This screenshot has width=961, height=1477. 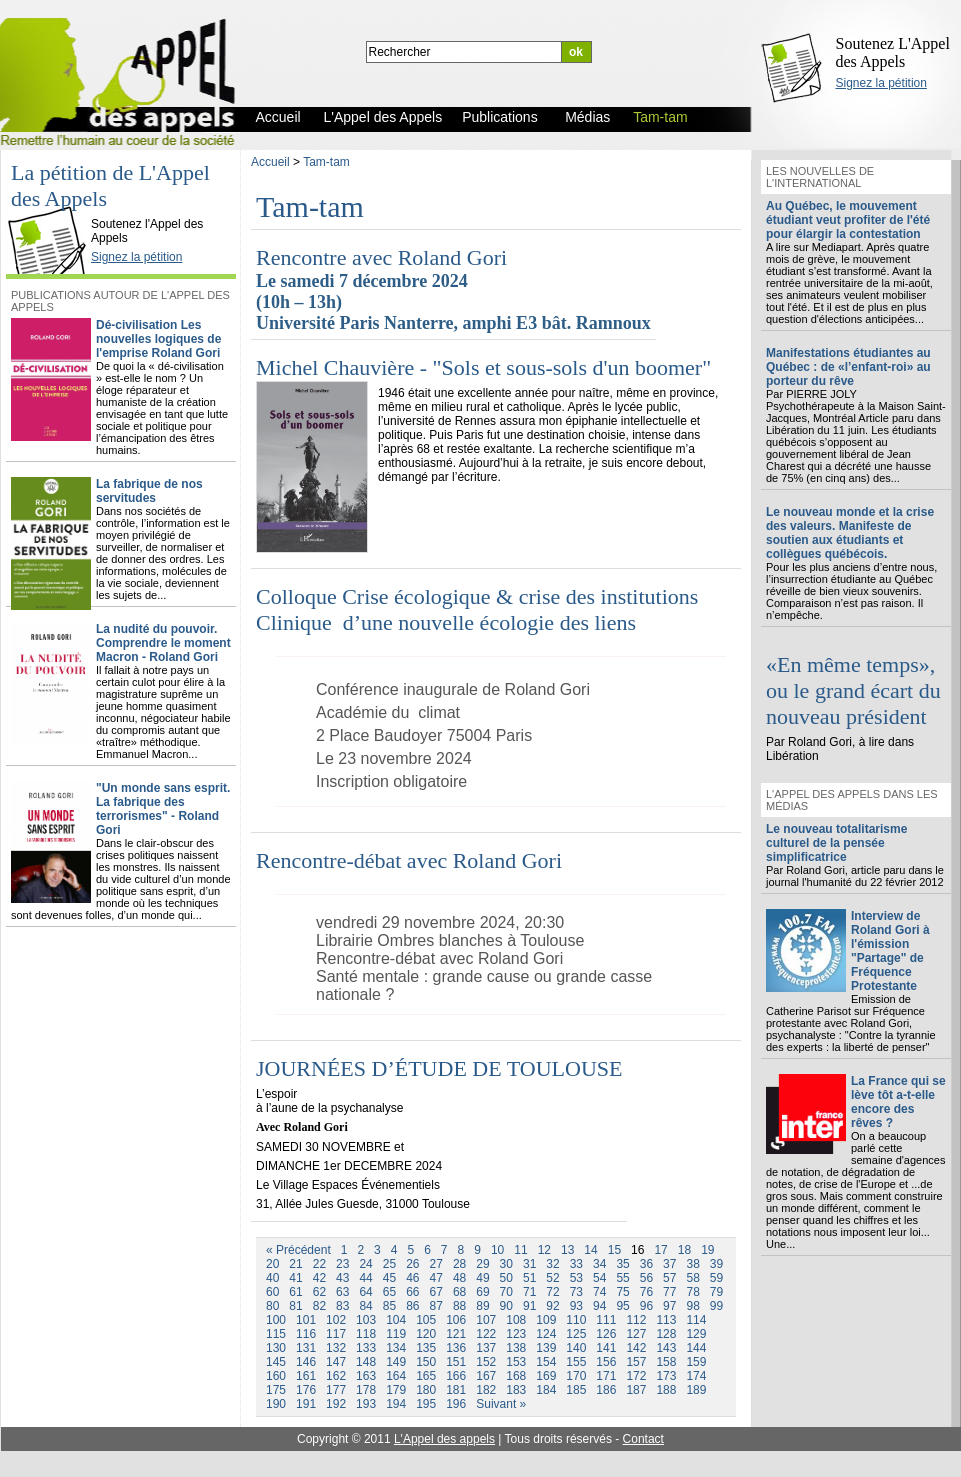 What do you see at coordinates (546, 1348) in the screenshot?
I see `139` at bounding box center [546, 1348].